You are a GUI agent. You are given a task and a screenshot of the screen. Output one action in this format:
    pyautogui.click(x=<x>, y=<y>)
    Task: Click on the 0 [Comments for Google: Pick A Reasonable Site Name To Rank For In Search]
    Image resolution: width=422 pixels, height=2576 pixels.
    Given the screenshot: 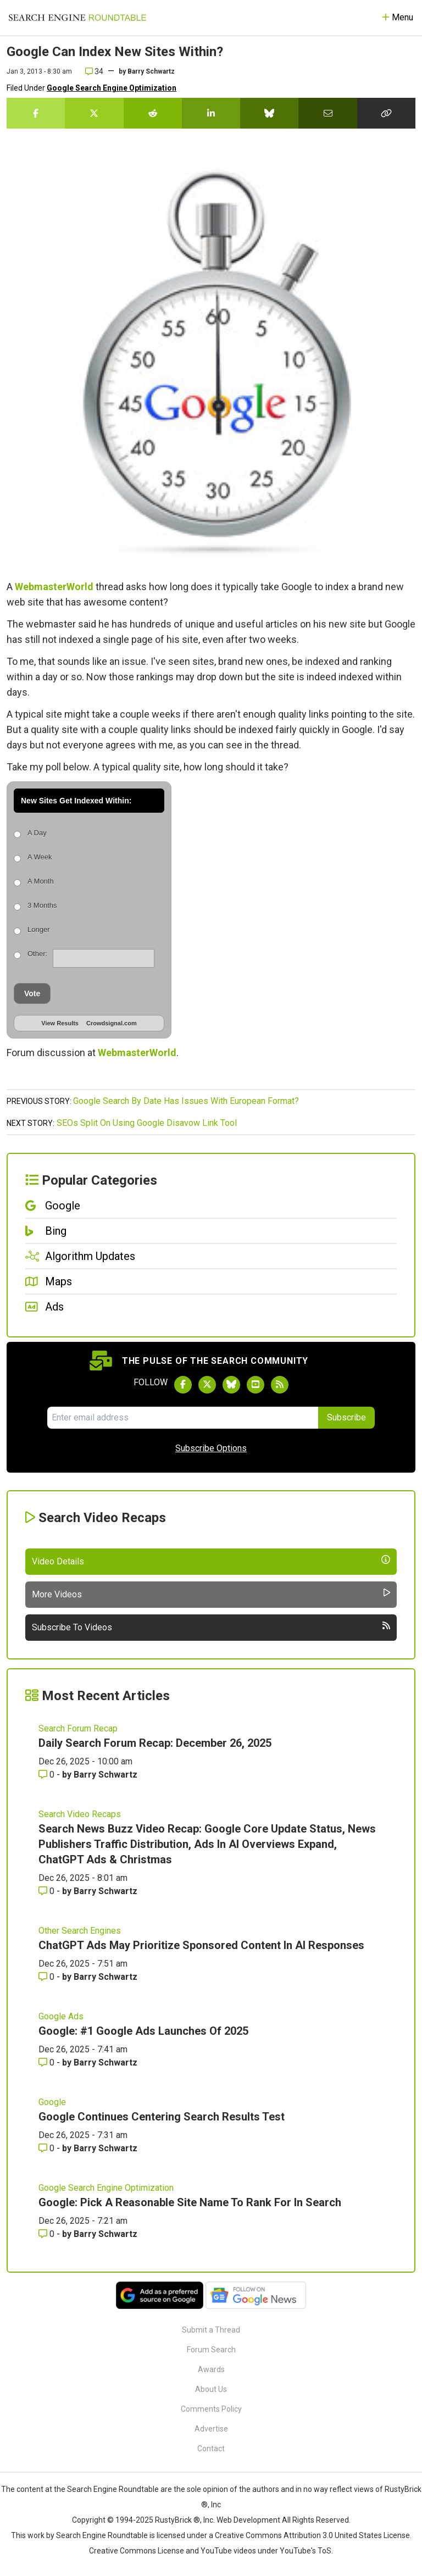 What is the action you would take?
    pyautogui.click(x=47, y=2234)
    